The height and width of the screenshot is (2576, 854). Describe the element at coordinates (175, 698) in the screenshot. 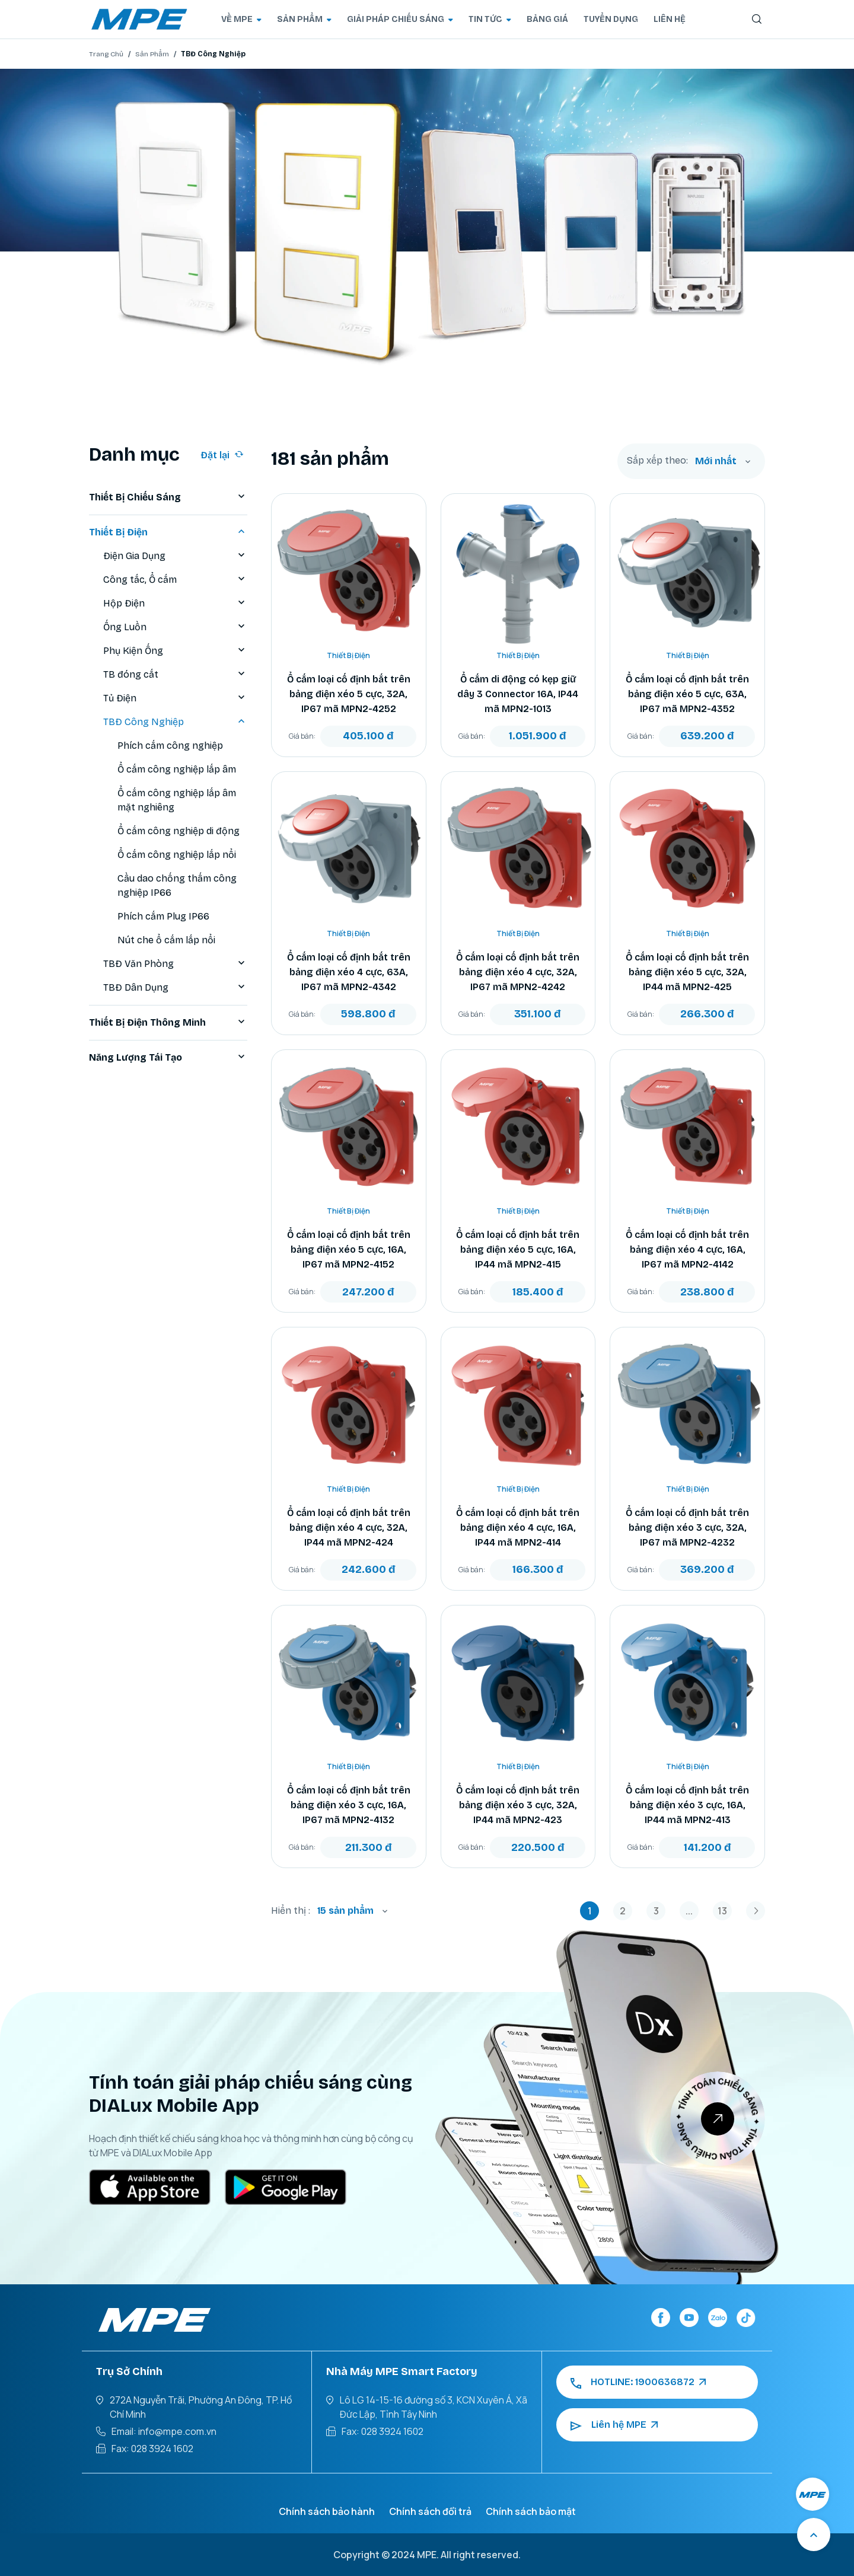

I see `Tủ Điện` at that location.